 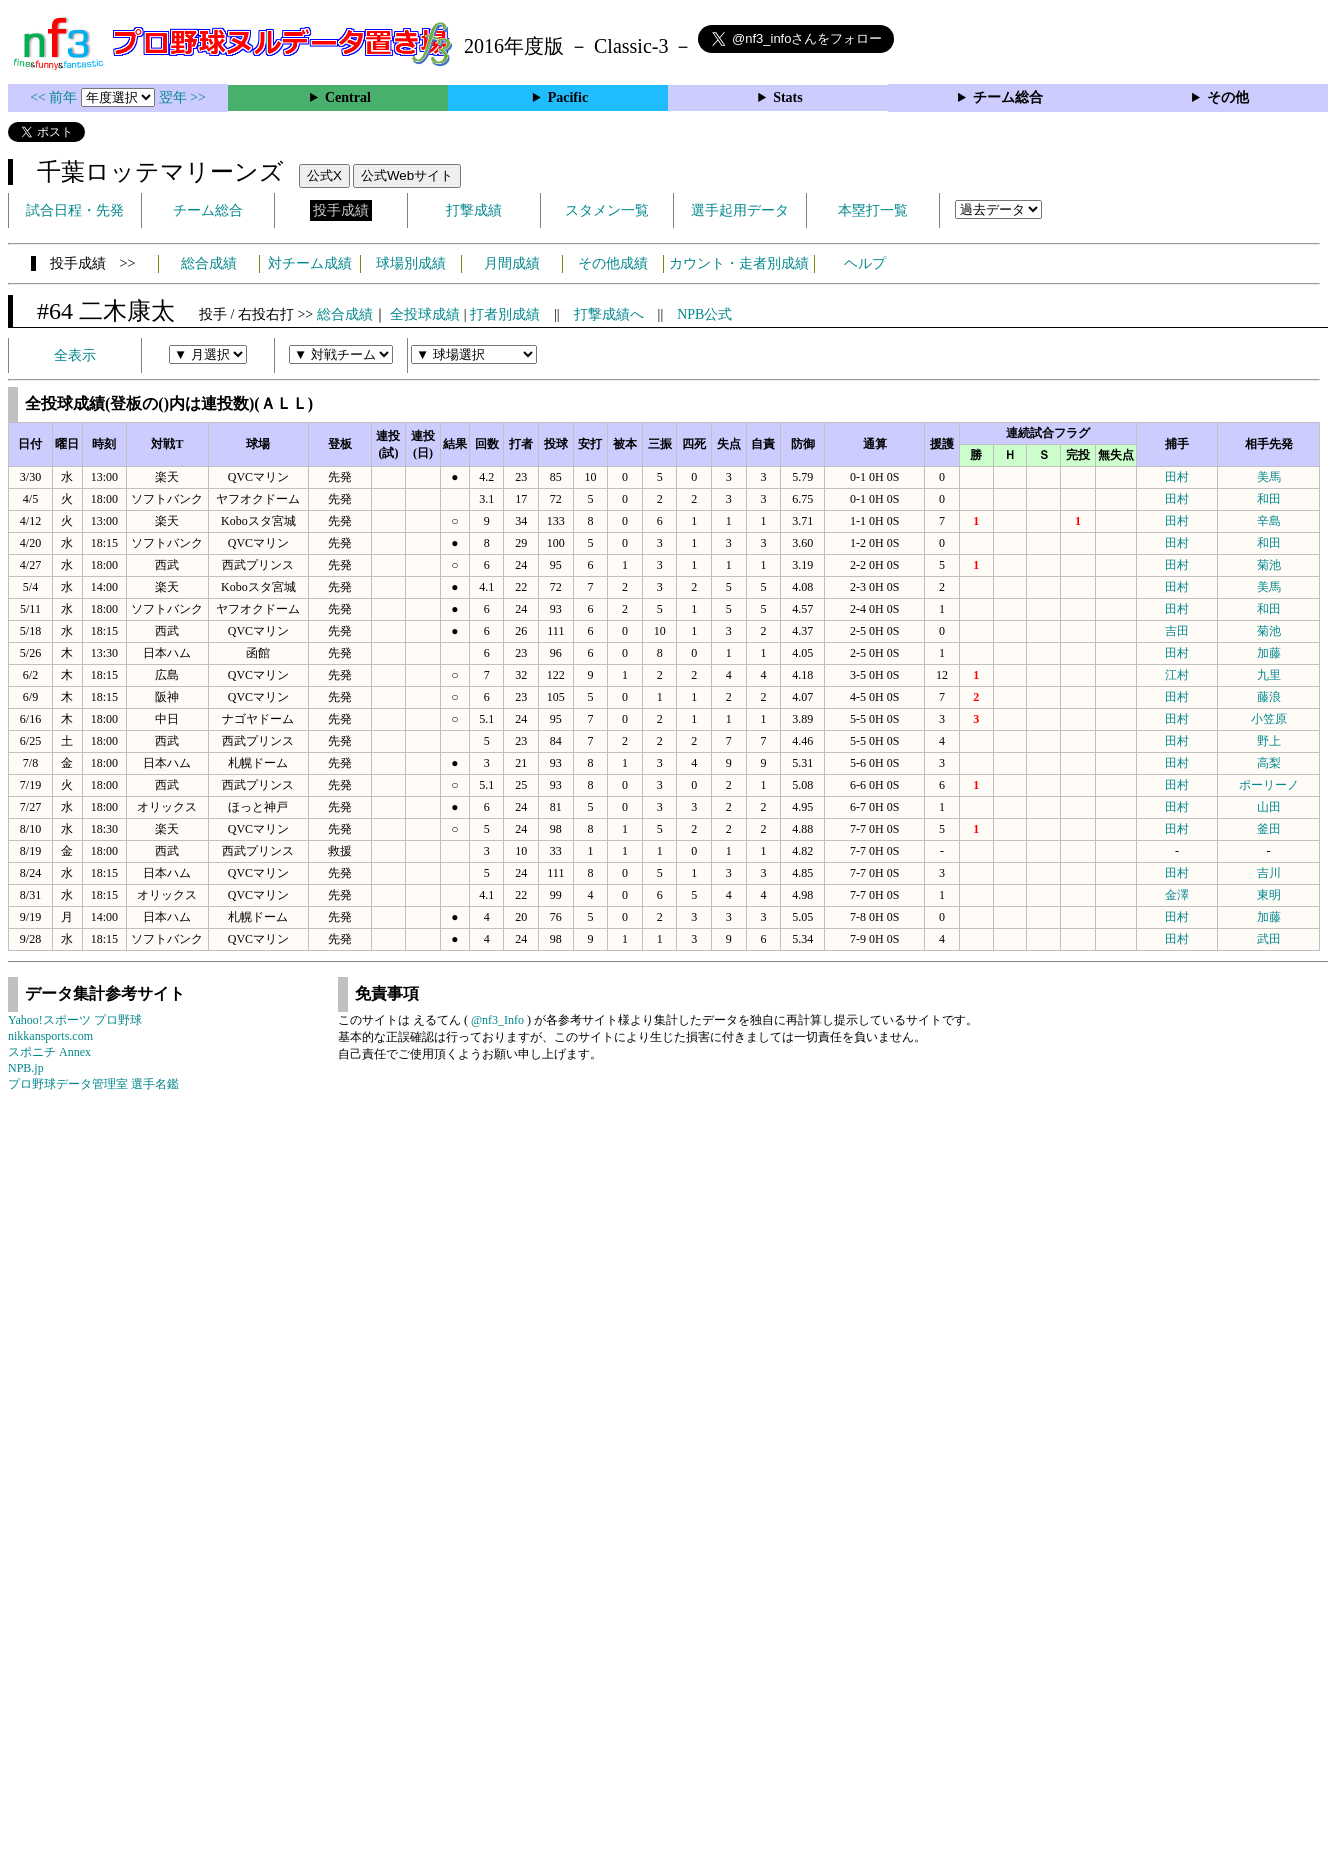 What do you see at coordinates (50, 1036) in the screenshot?
I see `nikkansports.com` at bounding box center [50, 1036].